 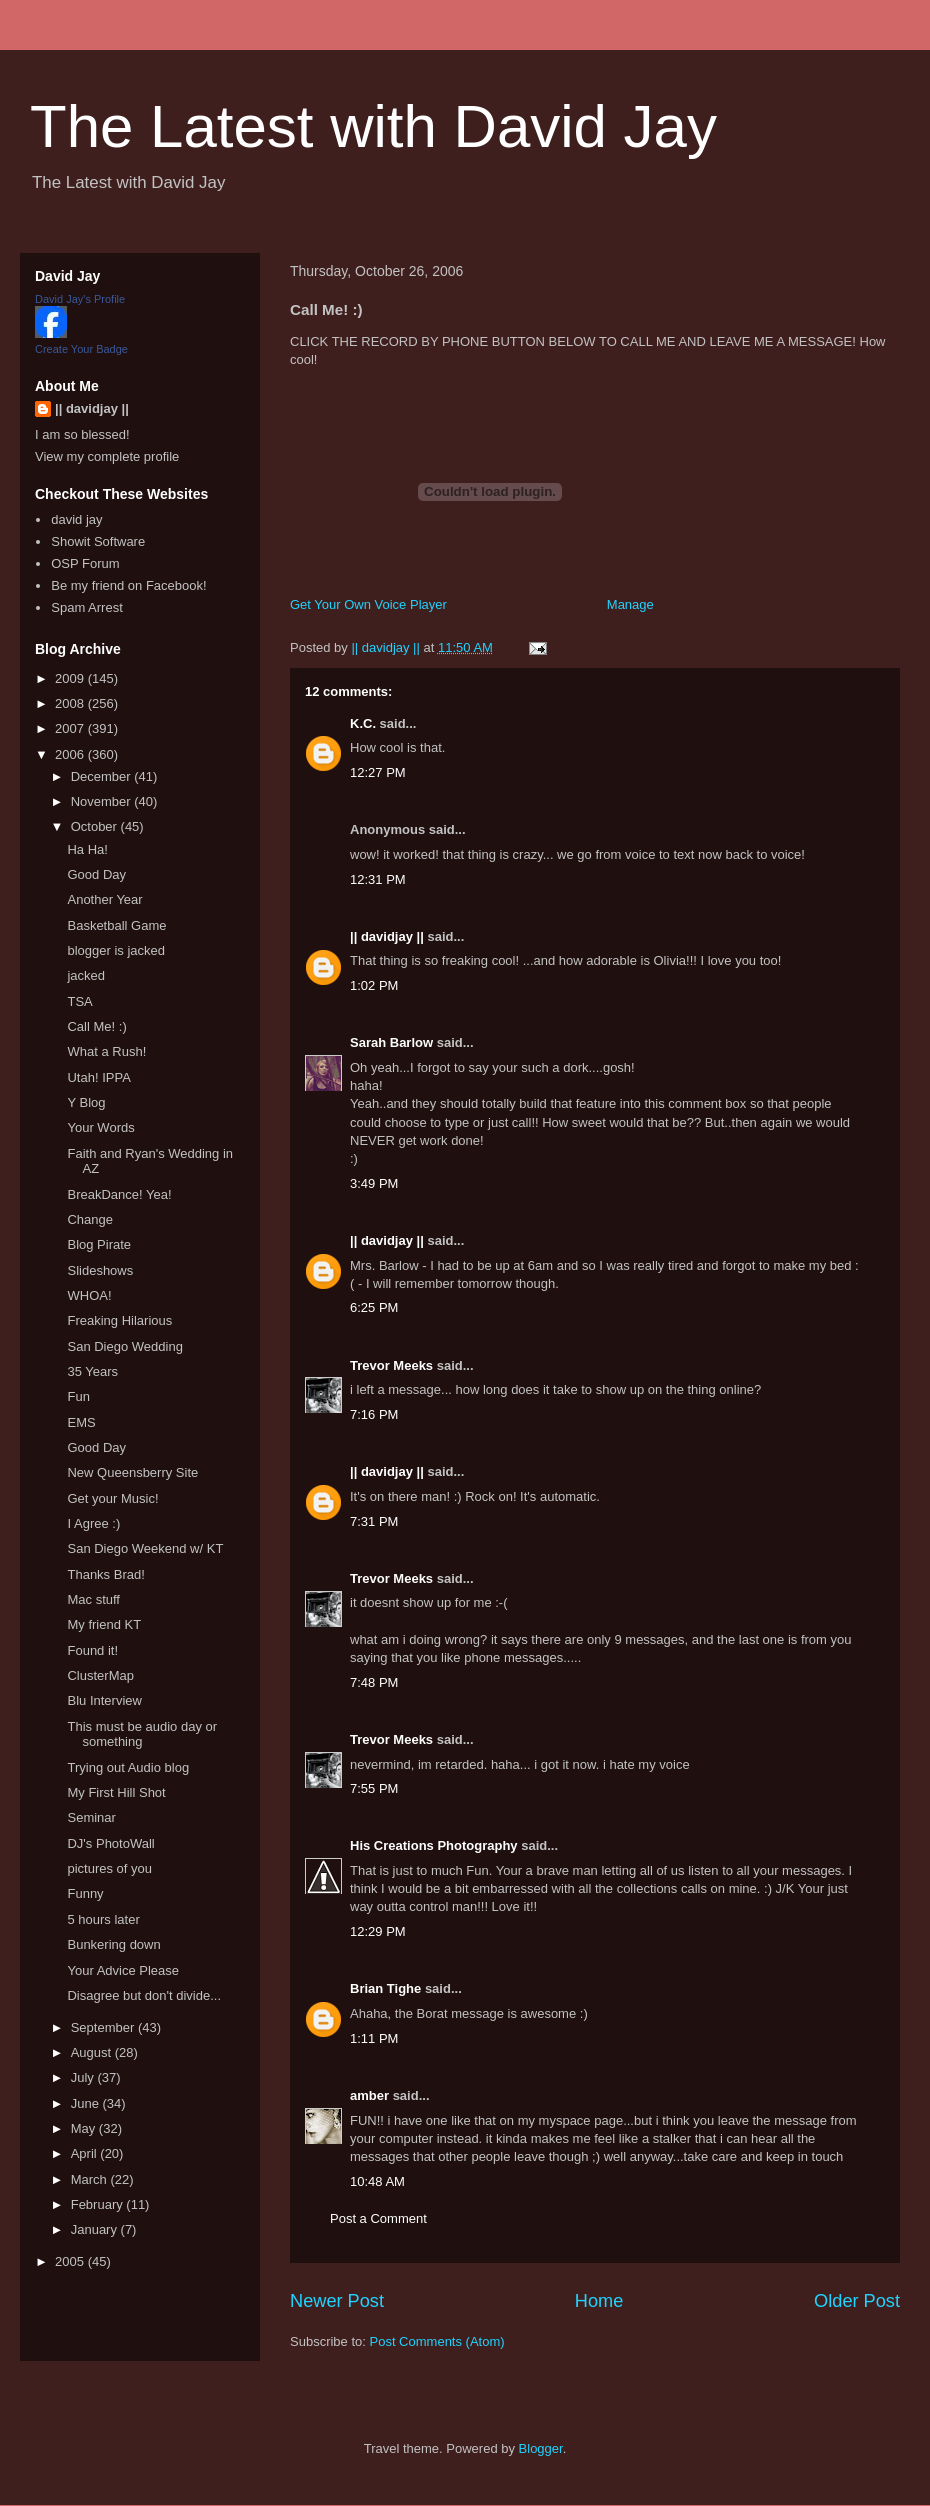 What do you see at coordinates (85, 2128) in the screenshot?
I see `May` at bounding box center [85, 2128].